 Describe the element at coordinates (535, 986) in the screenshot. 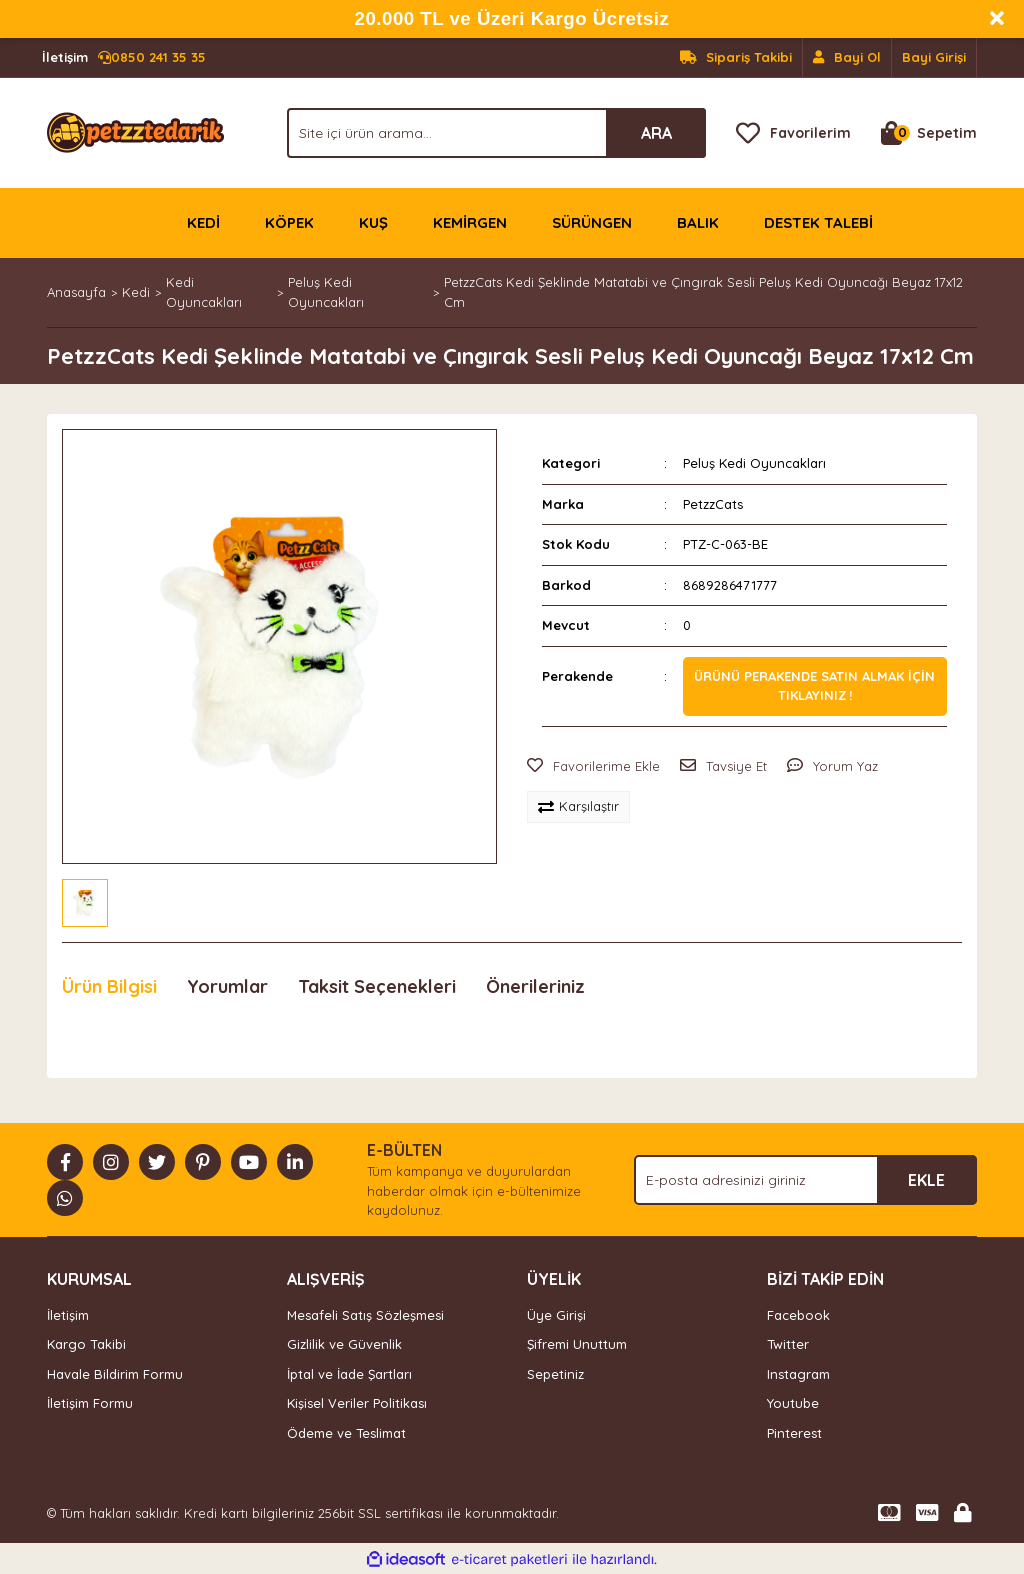

I see `Önerileriniz` at that location.